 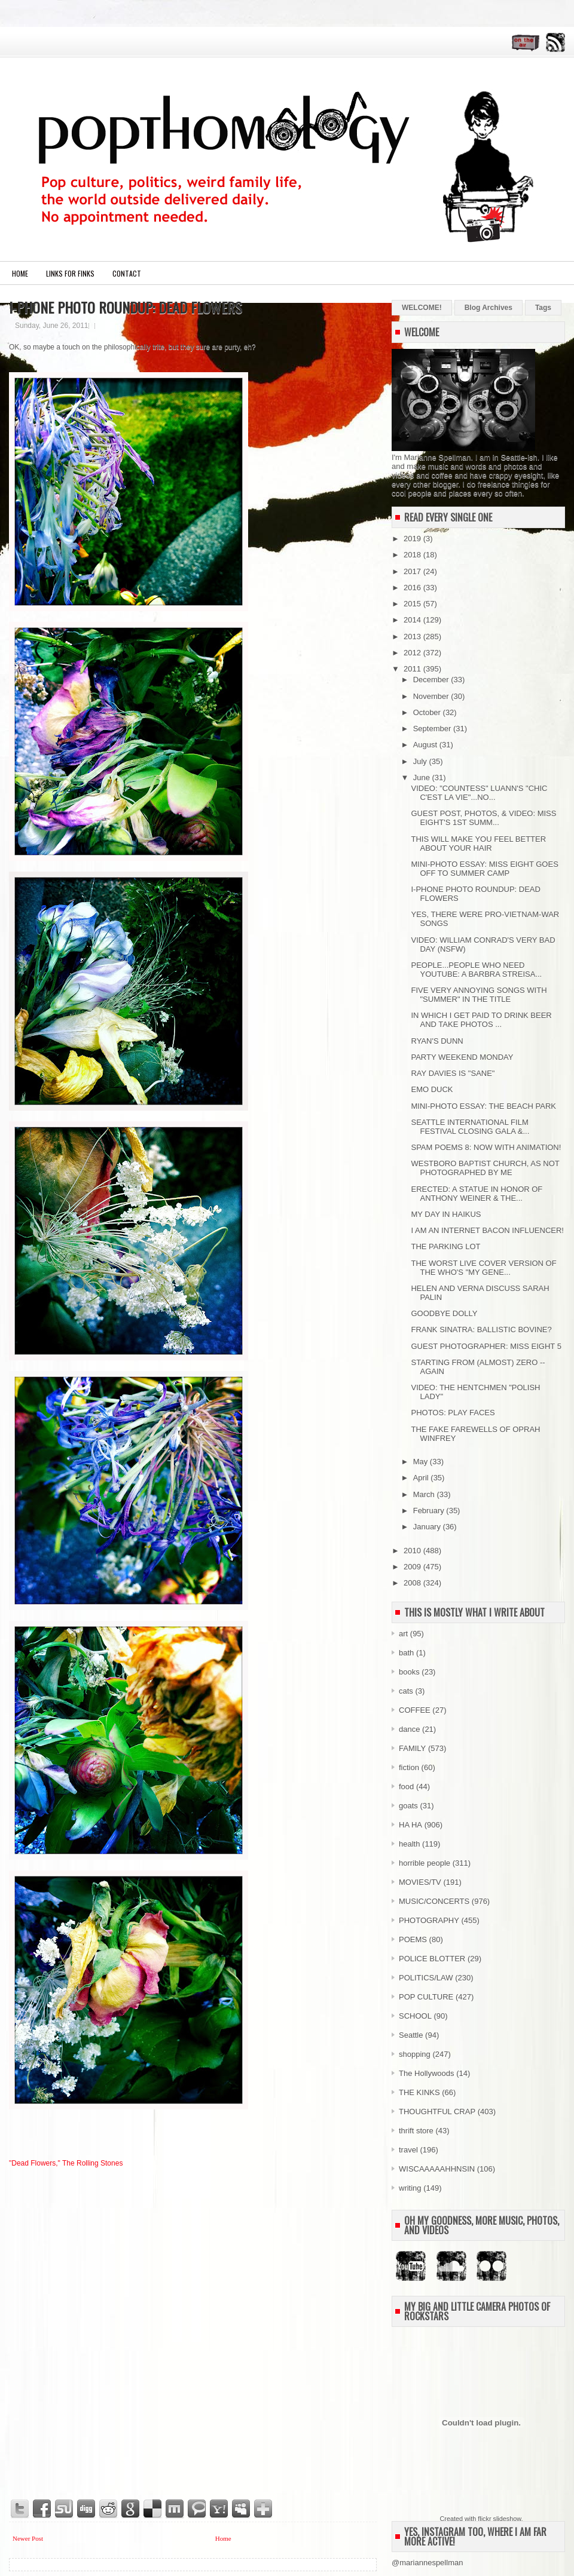 I want to click on LINKS FOR FINKS, so click(x=70, y=273).